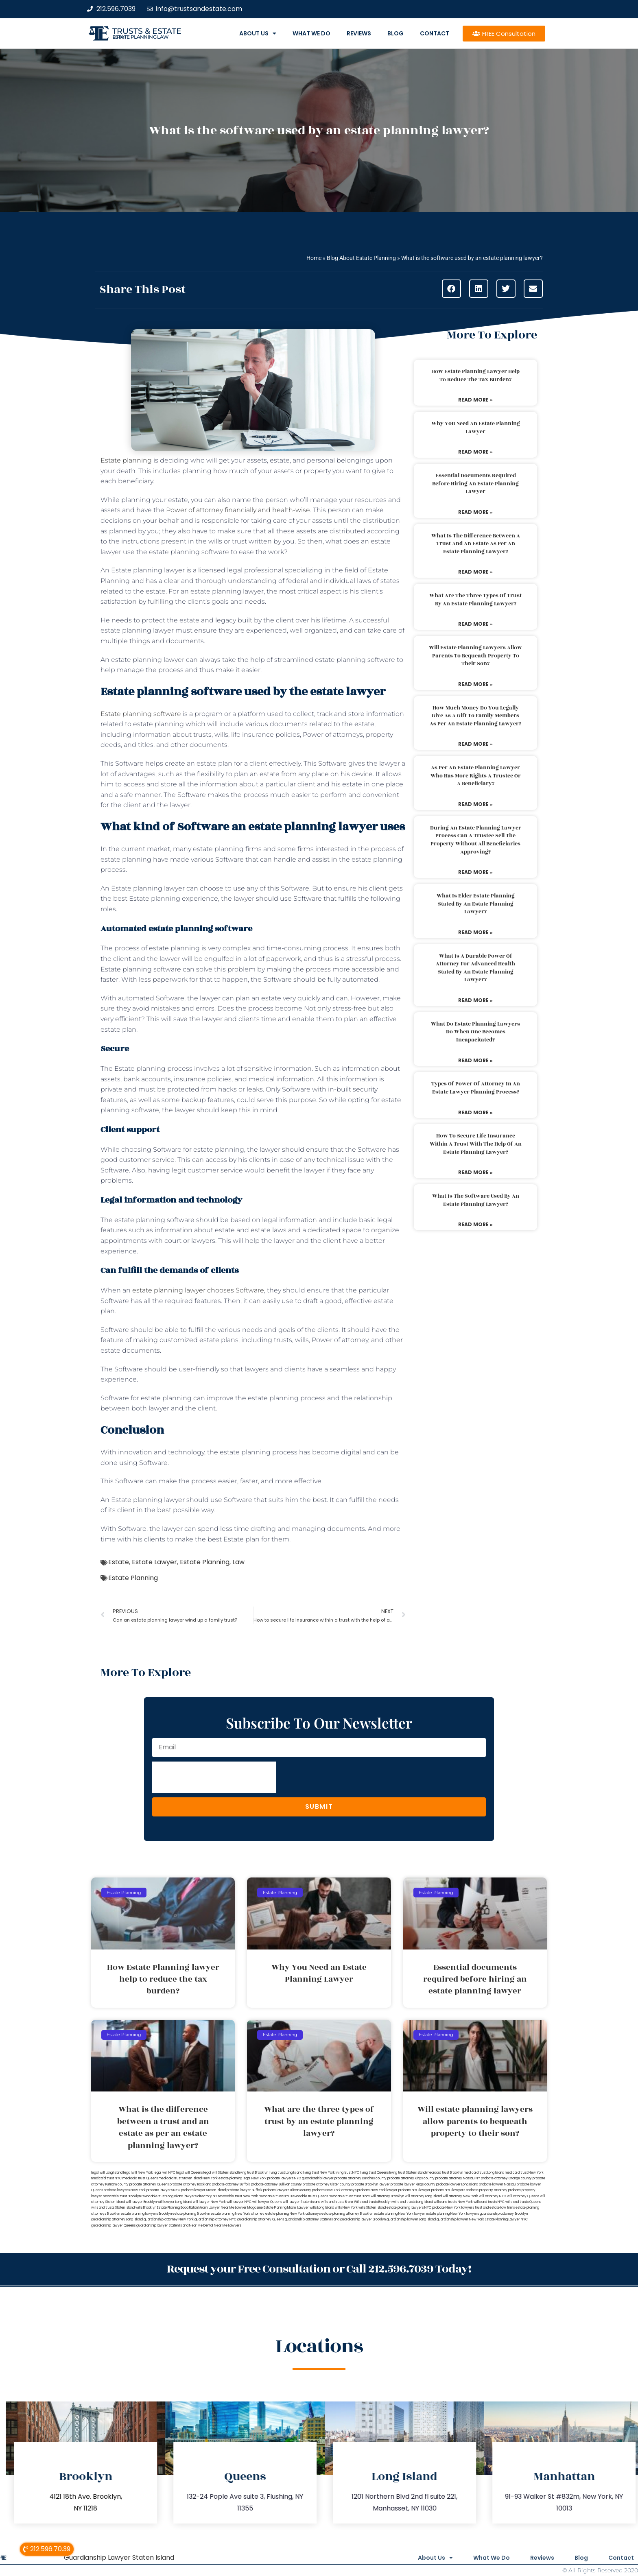 The width and height of the screenshot is (638, 2576). I want to click on Read More » [Read more about As per an estate planning lawyer who has more rights a trustee or a beneficiary?], so click(475, 804).